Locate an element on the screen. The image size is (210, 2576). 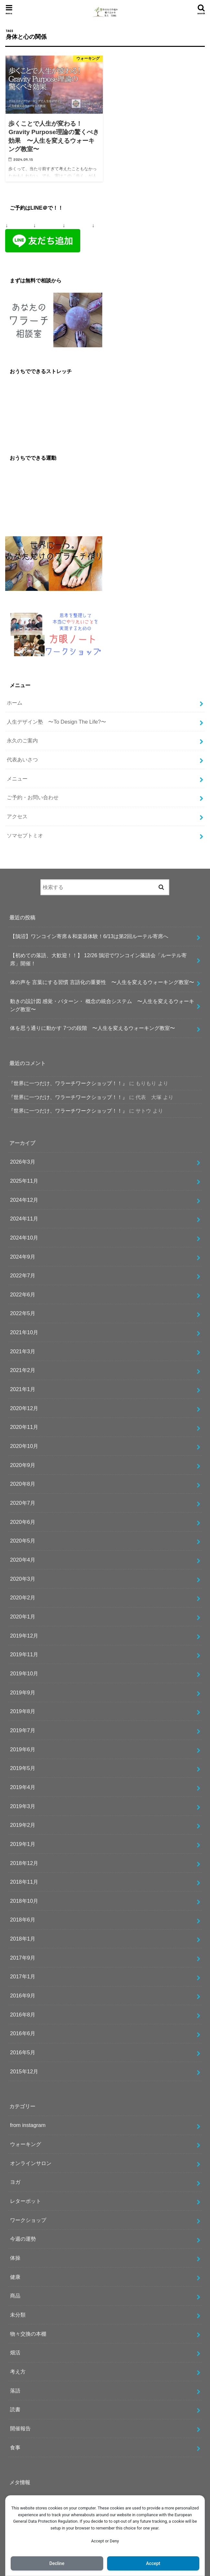
2019年6月 is located at coordinates (22, 1749).